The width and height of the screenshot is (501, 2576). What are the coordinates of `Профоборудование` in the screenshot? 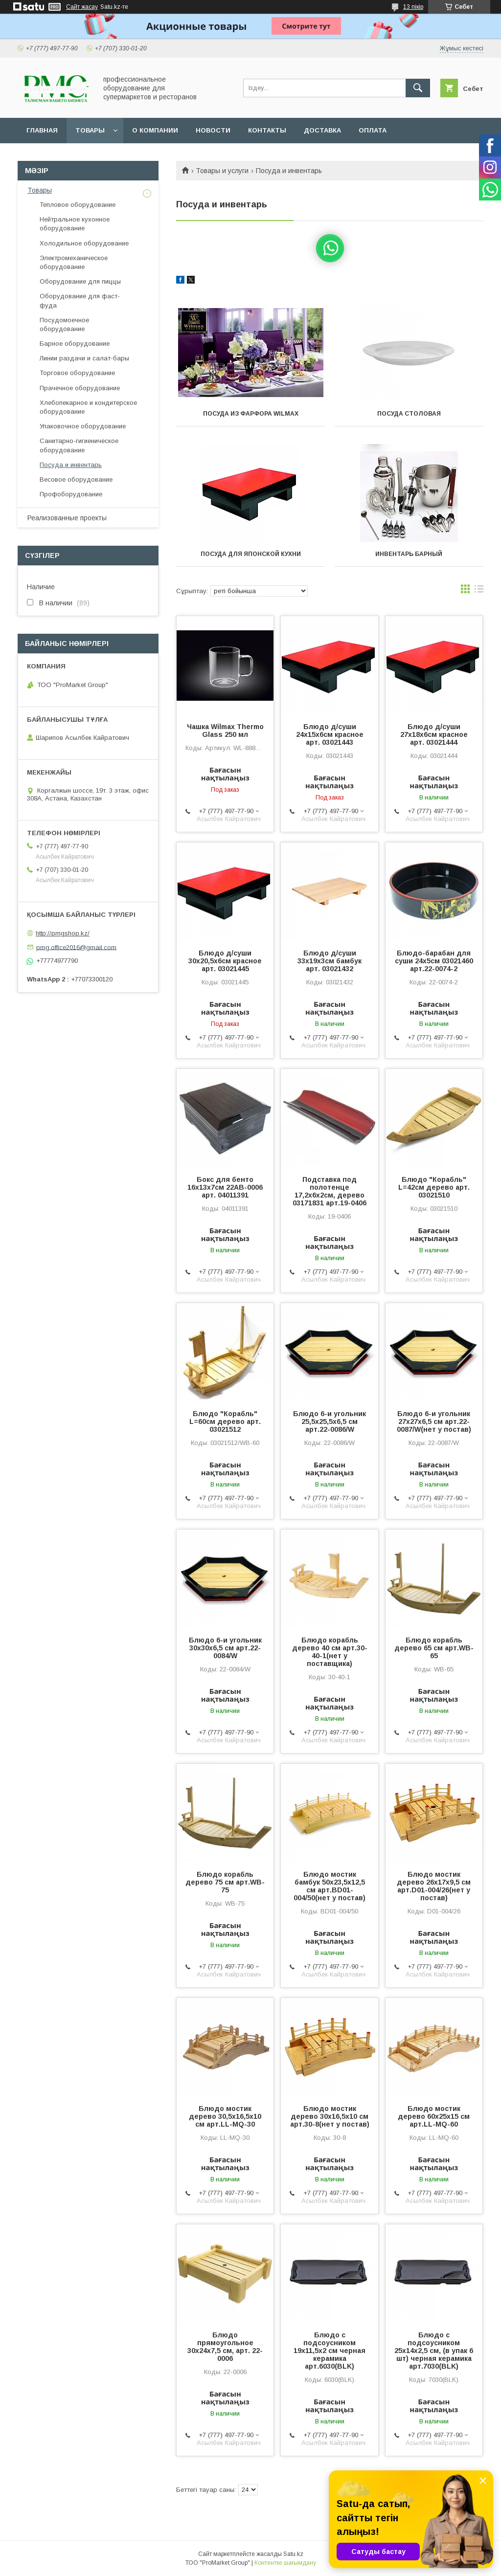 It's located at (71, 494).